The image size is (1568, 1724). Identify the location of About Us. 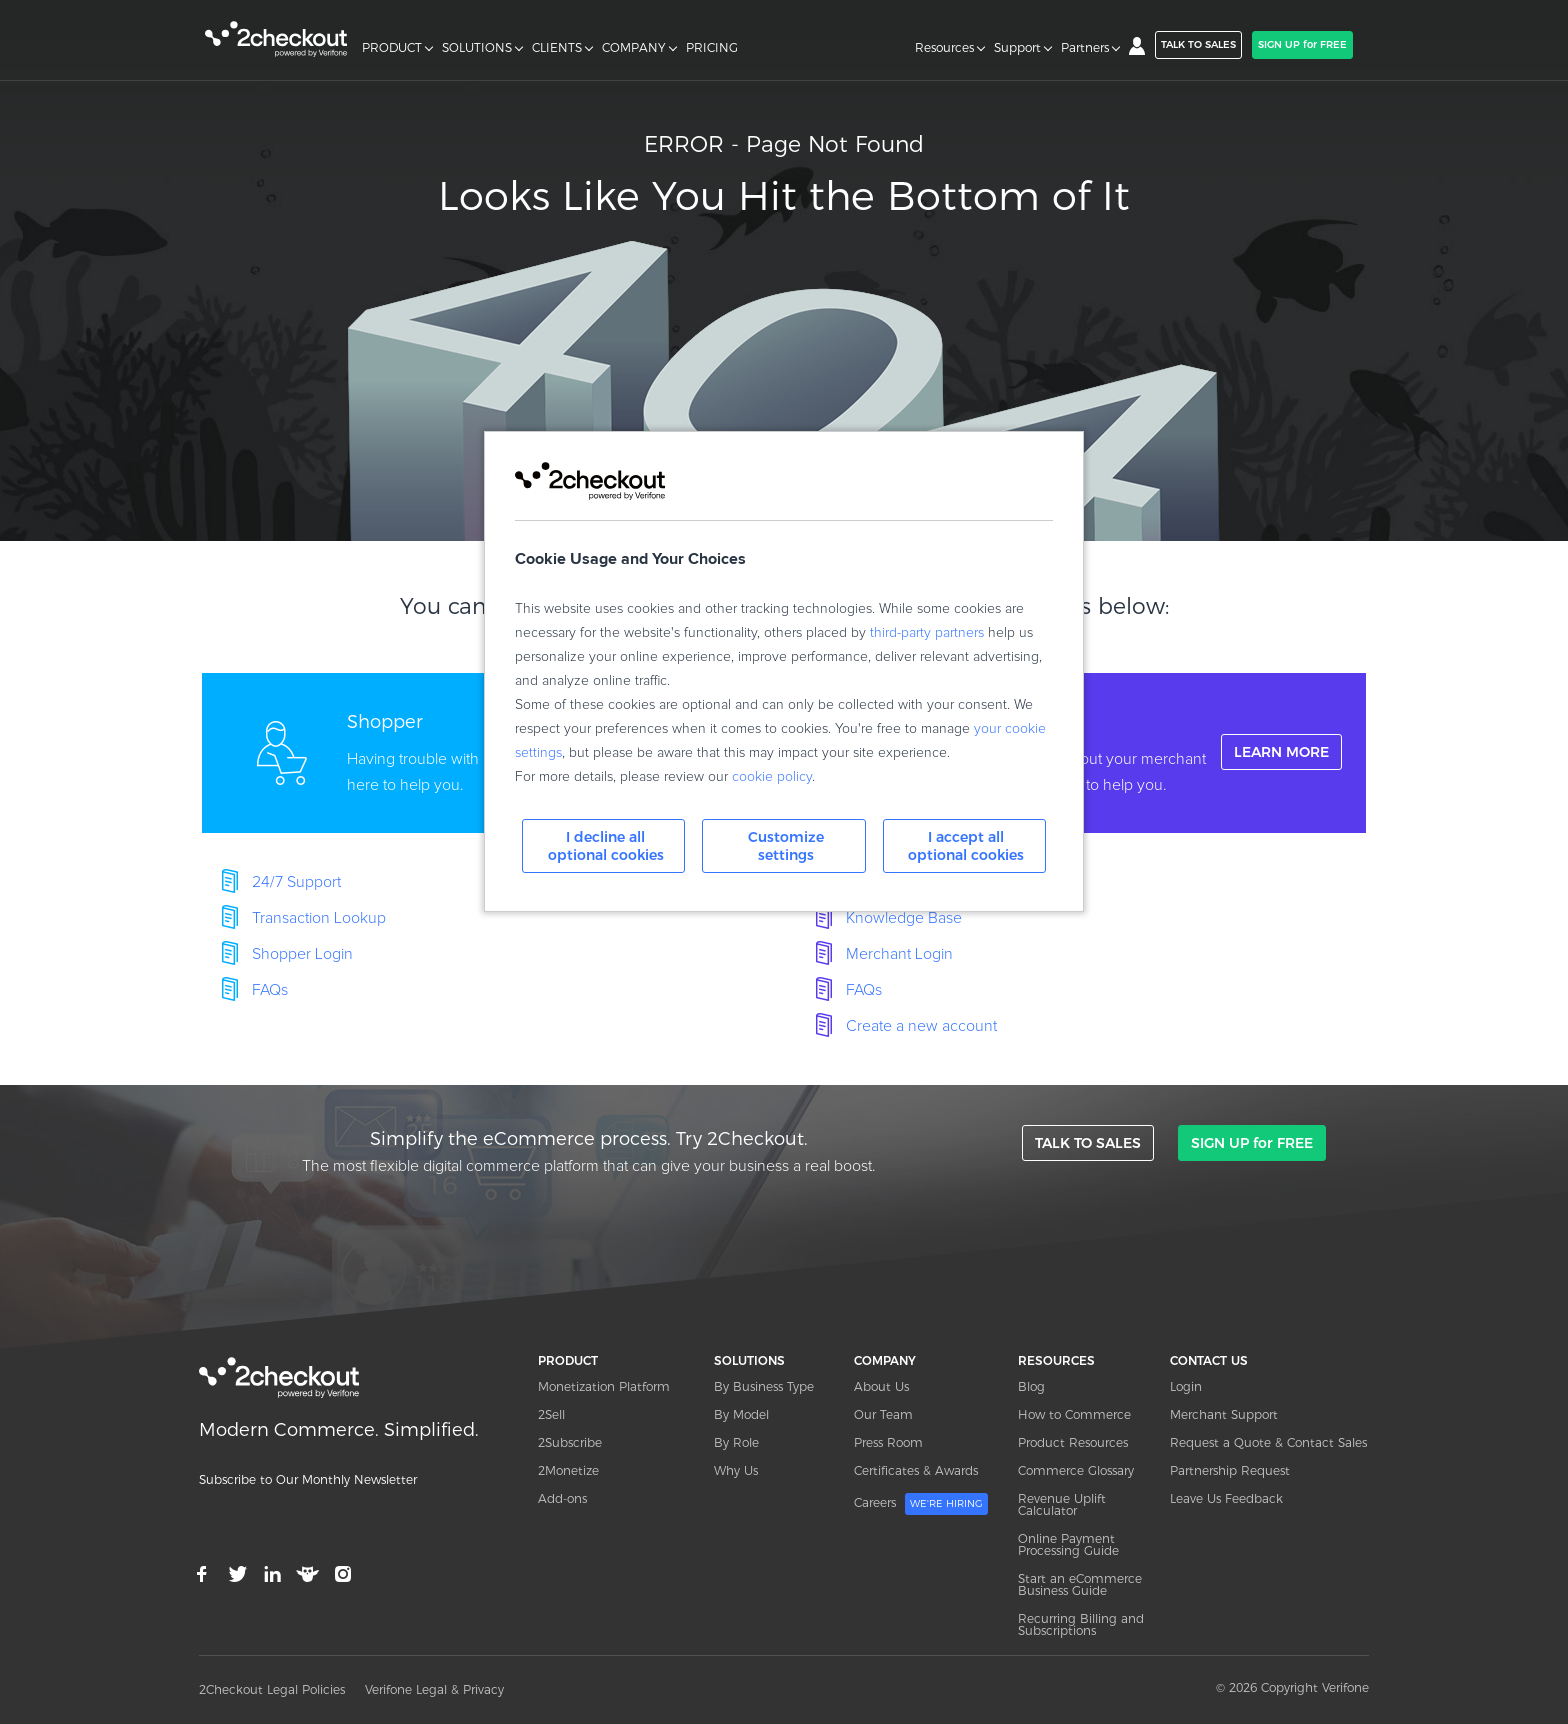
(881, 1386).